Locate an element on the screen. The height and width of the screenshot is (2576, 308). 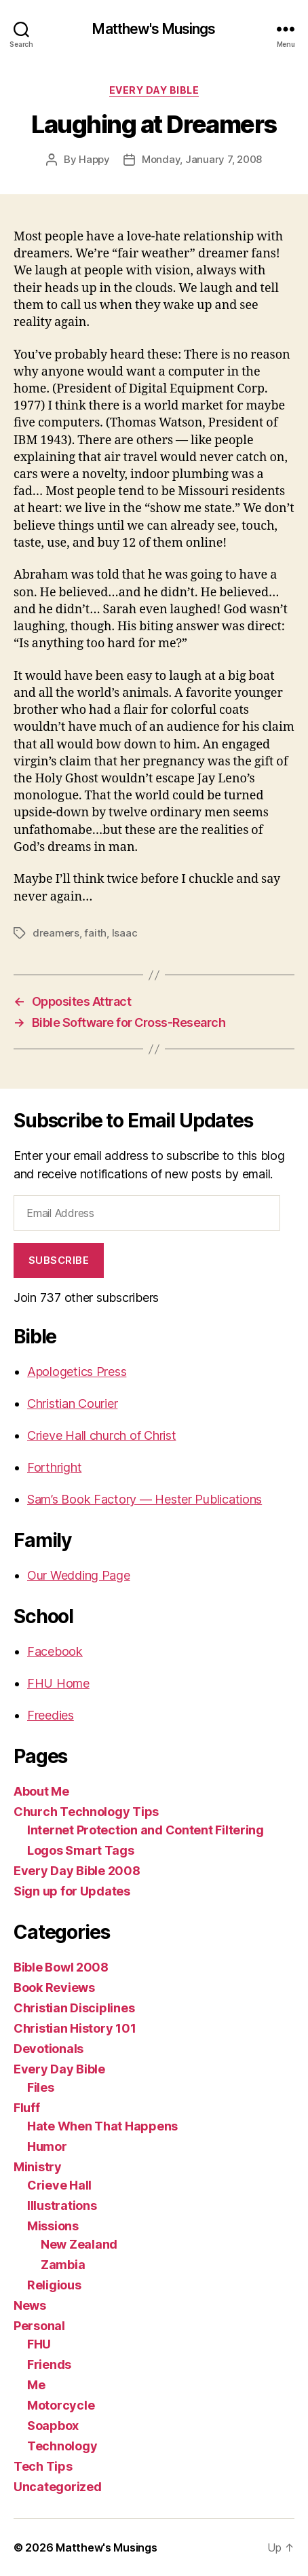
Church Technology Tips is located at coordinates (86, 1811).